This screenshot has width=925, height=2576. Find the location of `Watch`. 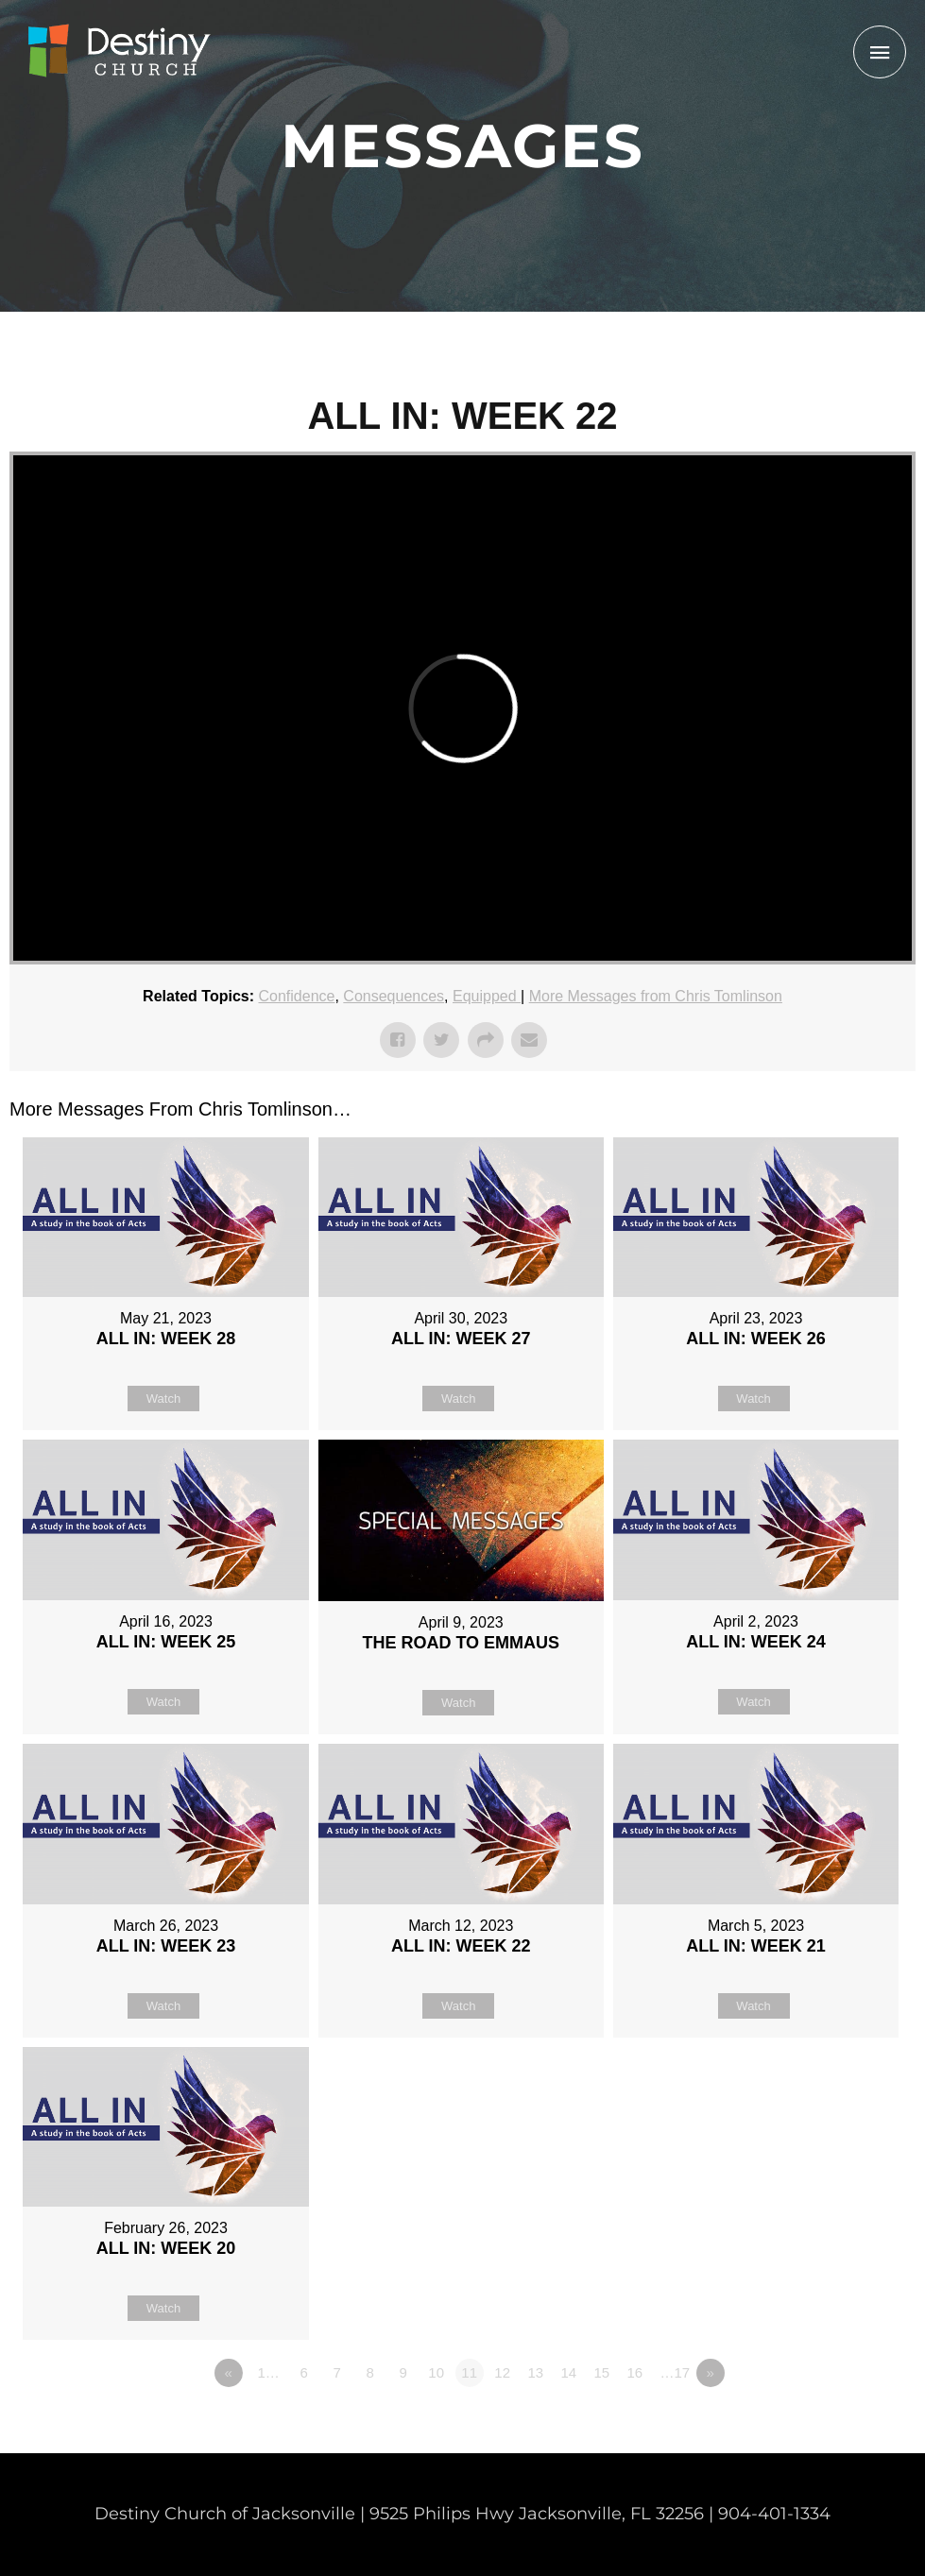

Watch is located at coordinates (163, 1398).